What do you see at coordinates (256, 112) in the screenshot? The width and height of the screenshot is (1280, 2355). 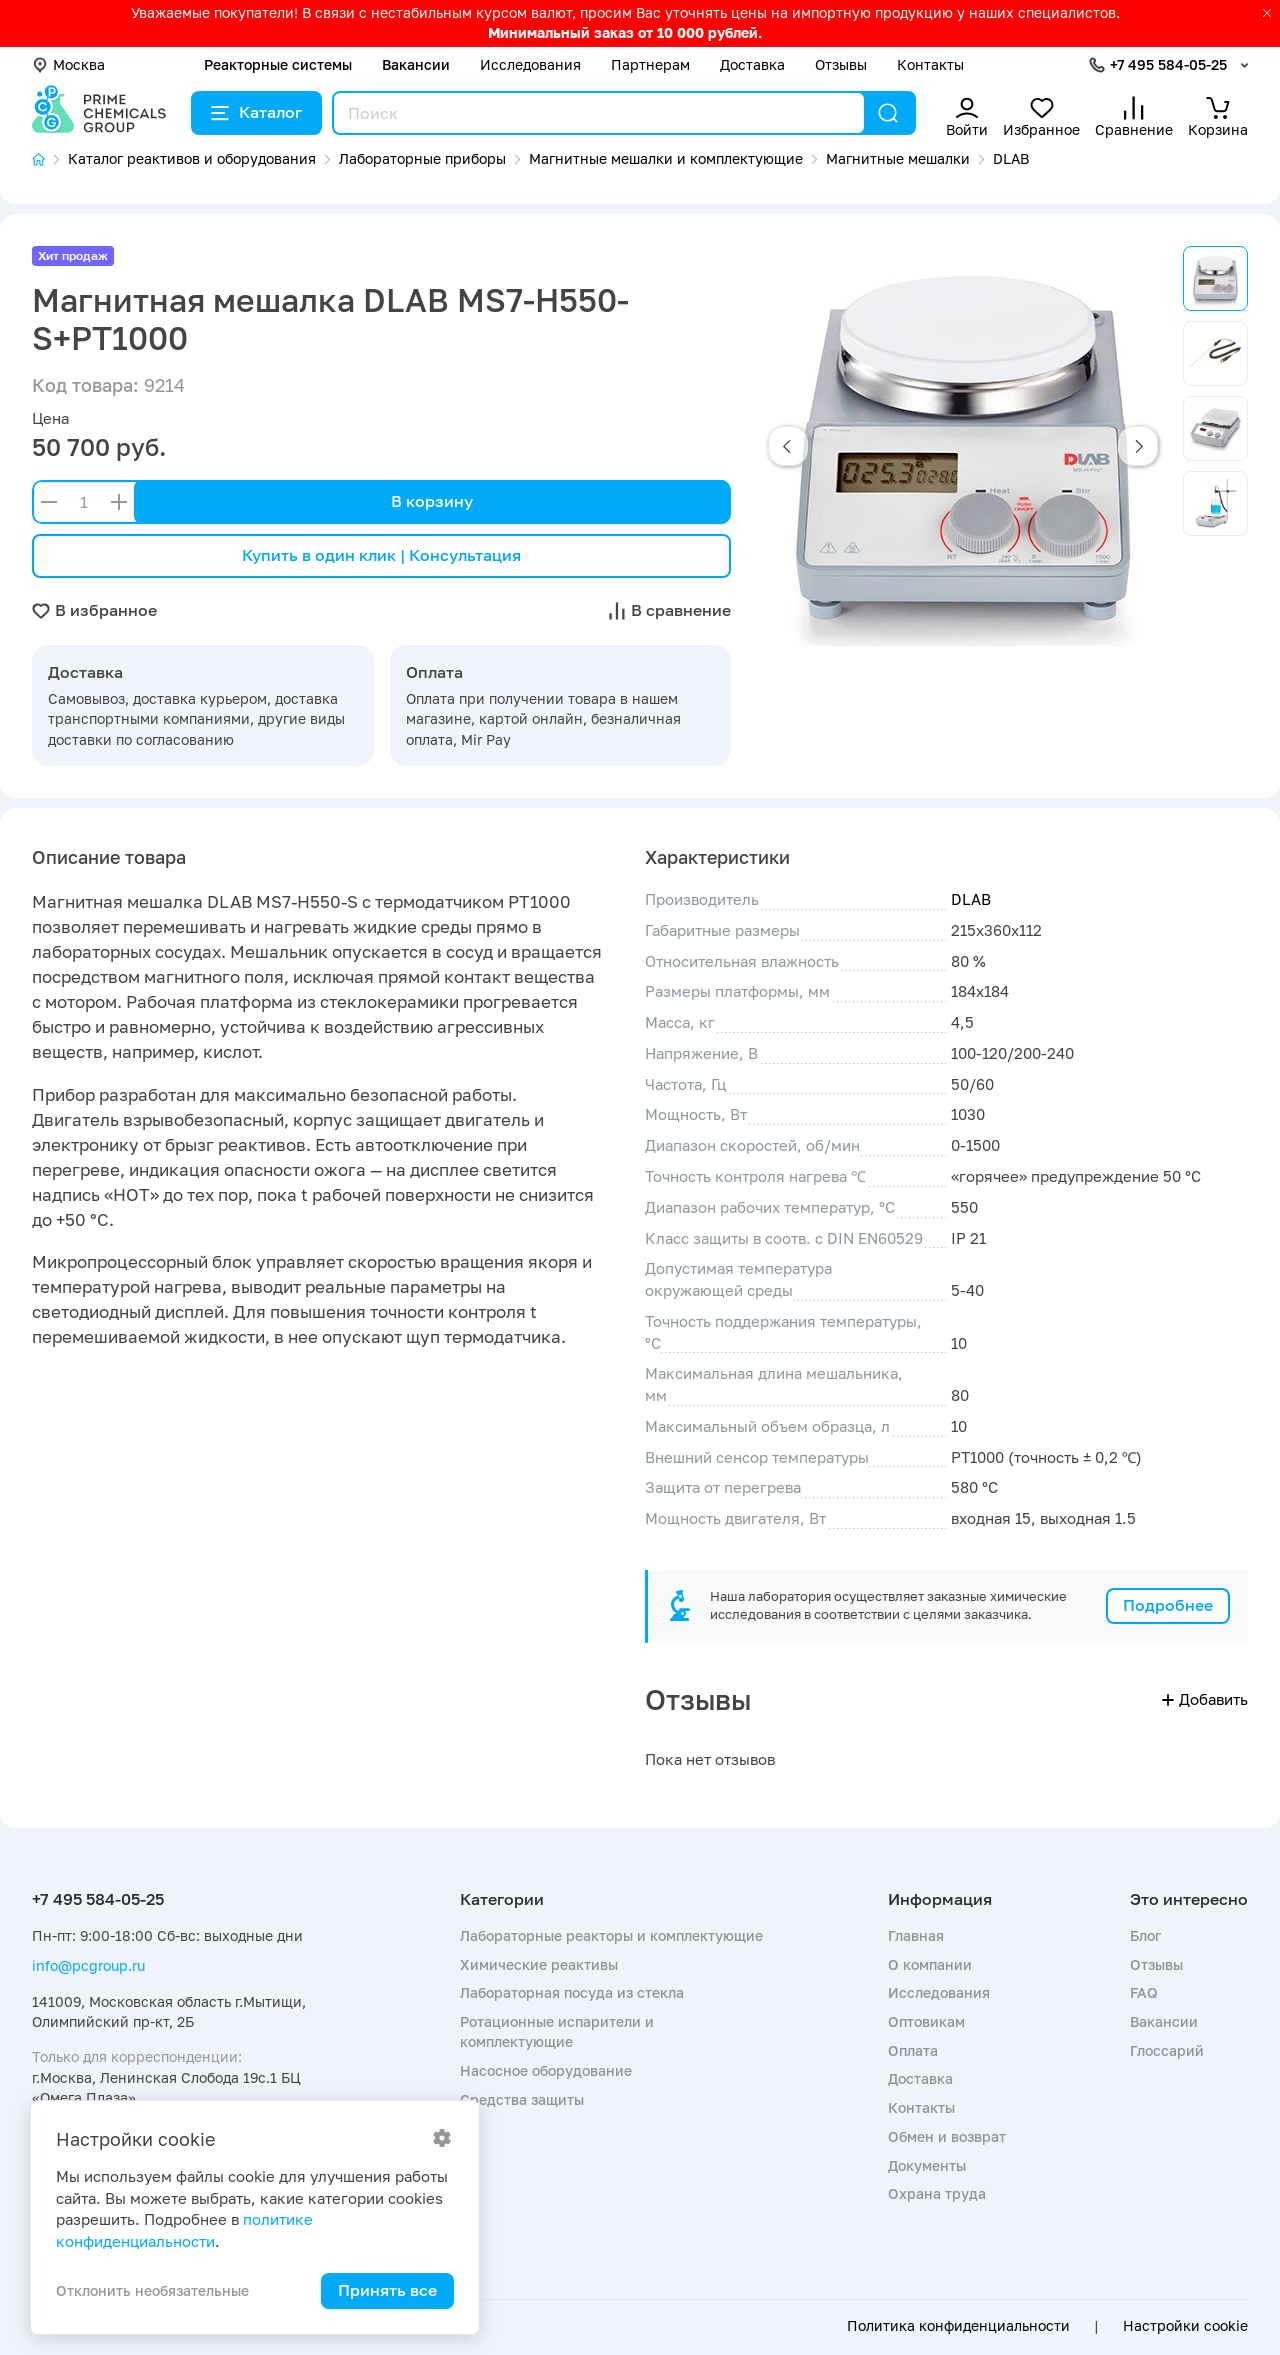 I see `Каталог` at bounding box center [256, 112].